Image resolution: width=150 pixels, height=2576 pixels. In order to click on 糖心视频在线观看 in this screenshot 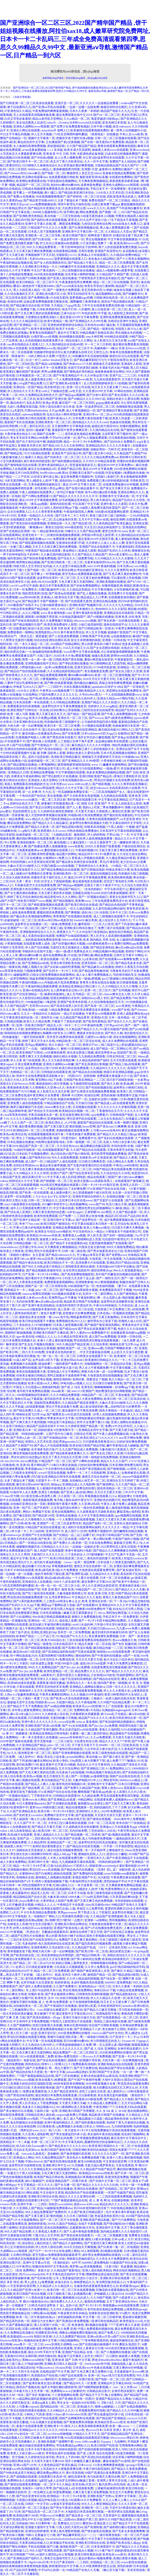, I will do `click(28, 1780)`.